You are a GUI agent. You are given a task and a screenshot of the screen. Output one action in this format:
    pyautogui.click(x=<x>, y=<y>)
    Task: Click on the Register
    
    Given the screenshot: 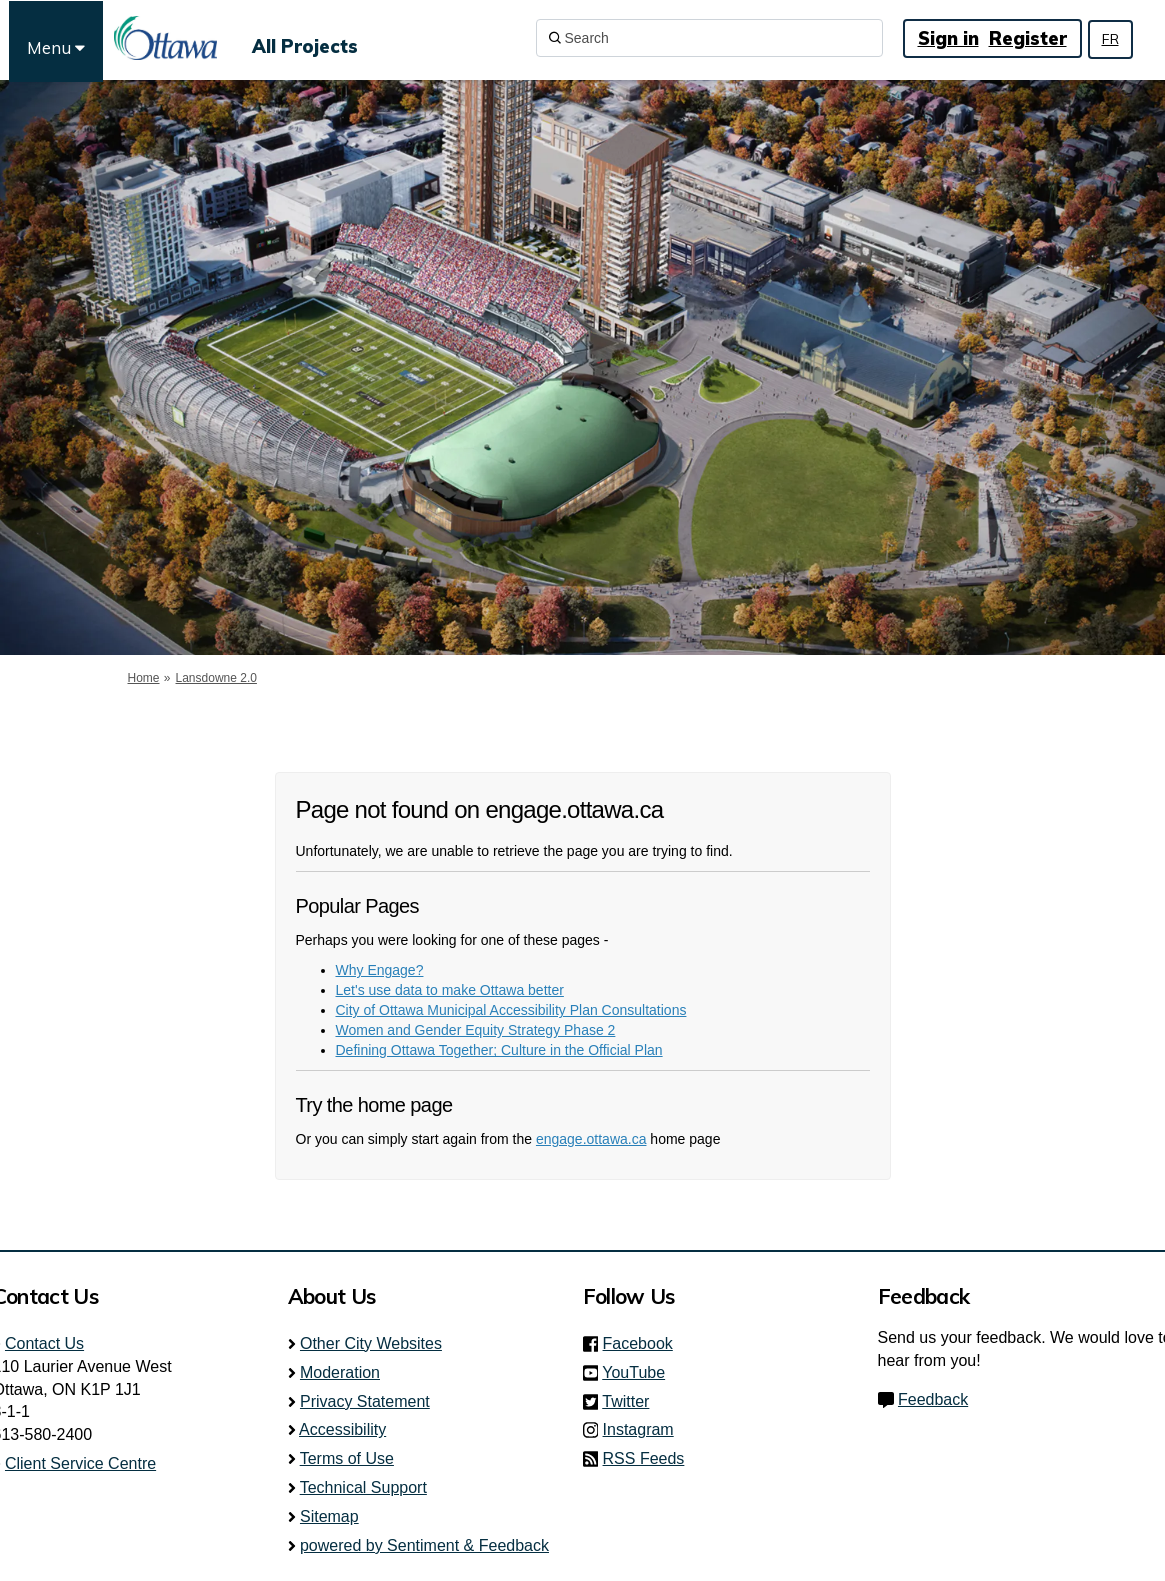 What is the action you would take?
    pyautogui.click(x=1028, y=38)
    